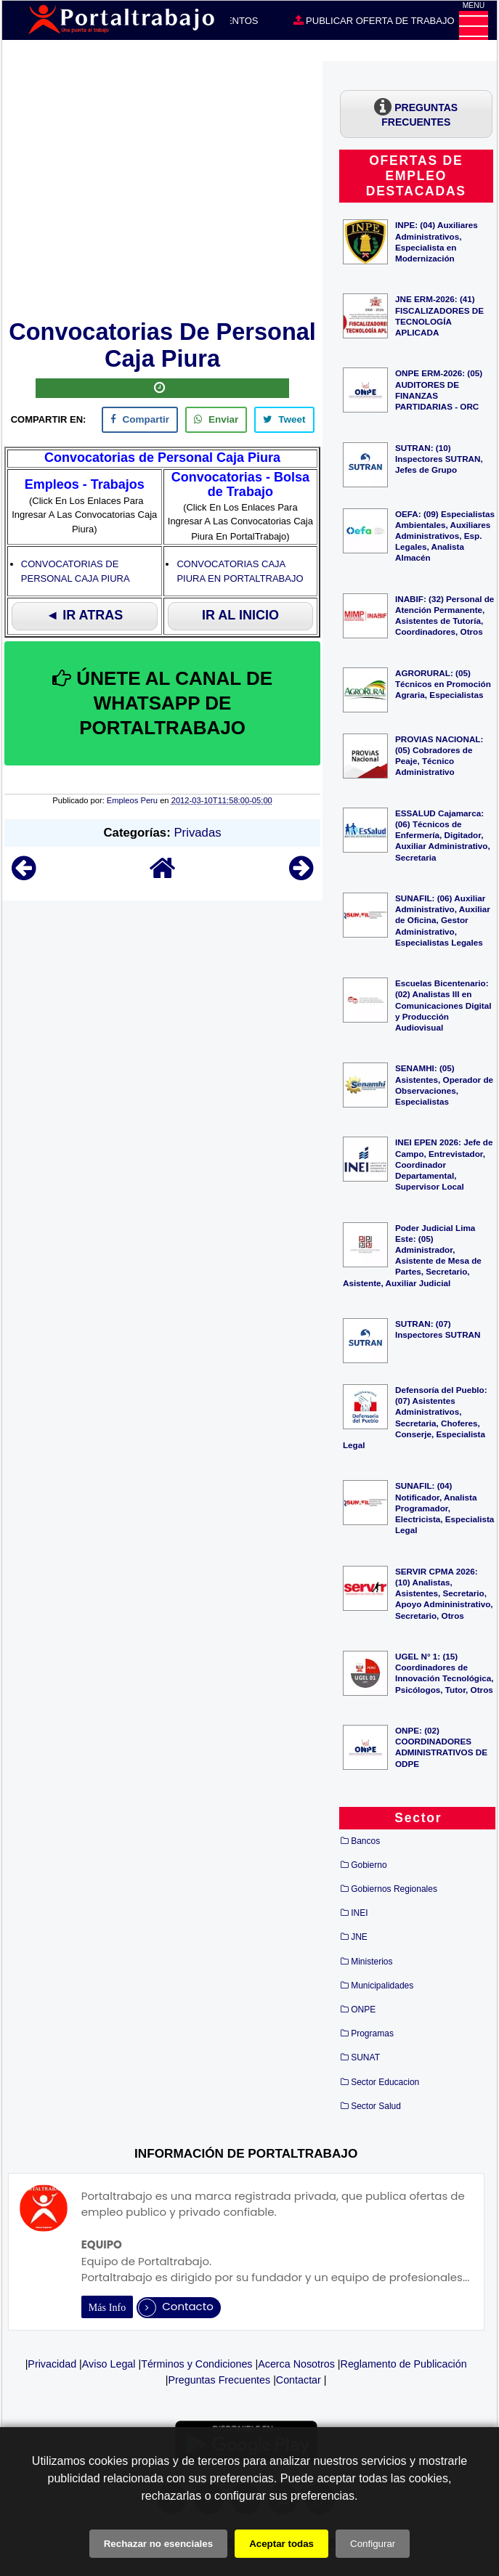 The height and width of the screenshot is (2576, 499). Describe the element at coordinates (197, 833) in the screenshot. I see `Privadas` at that location.